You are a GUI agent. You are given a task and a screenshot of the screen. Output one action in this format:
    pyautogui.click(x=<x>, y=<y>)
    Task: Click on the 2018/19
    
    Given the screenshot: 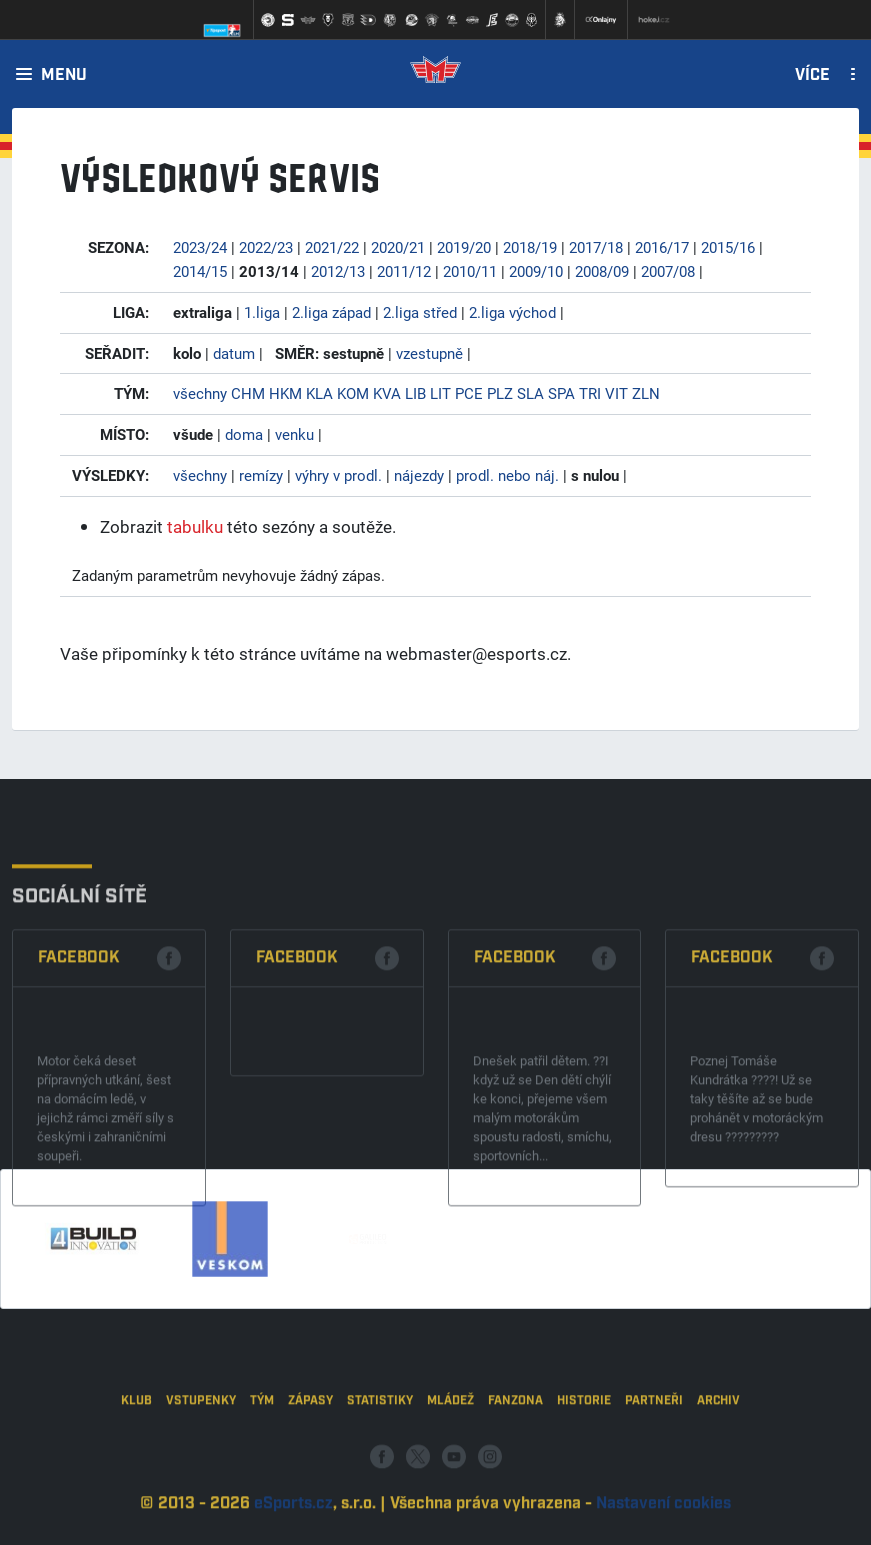 What is the action you would take?
    pyautogui.click(x=530, y=247)
    